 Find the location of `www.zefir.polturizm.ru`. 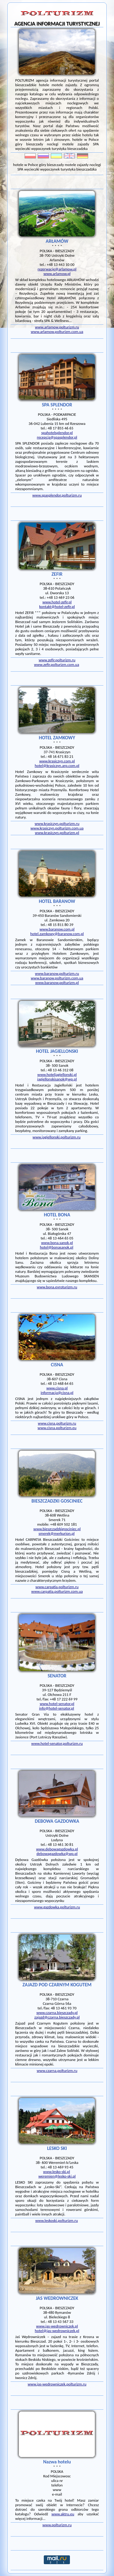

www.zefir.polturizm.ru is located at coordinates (57, 660).